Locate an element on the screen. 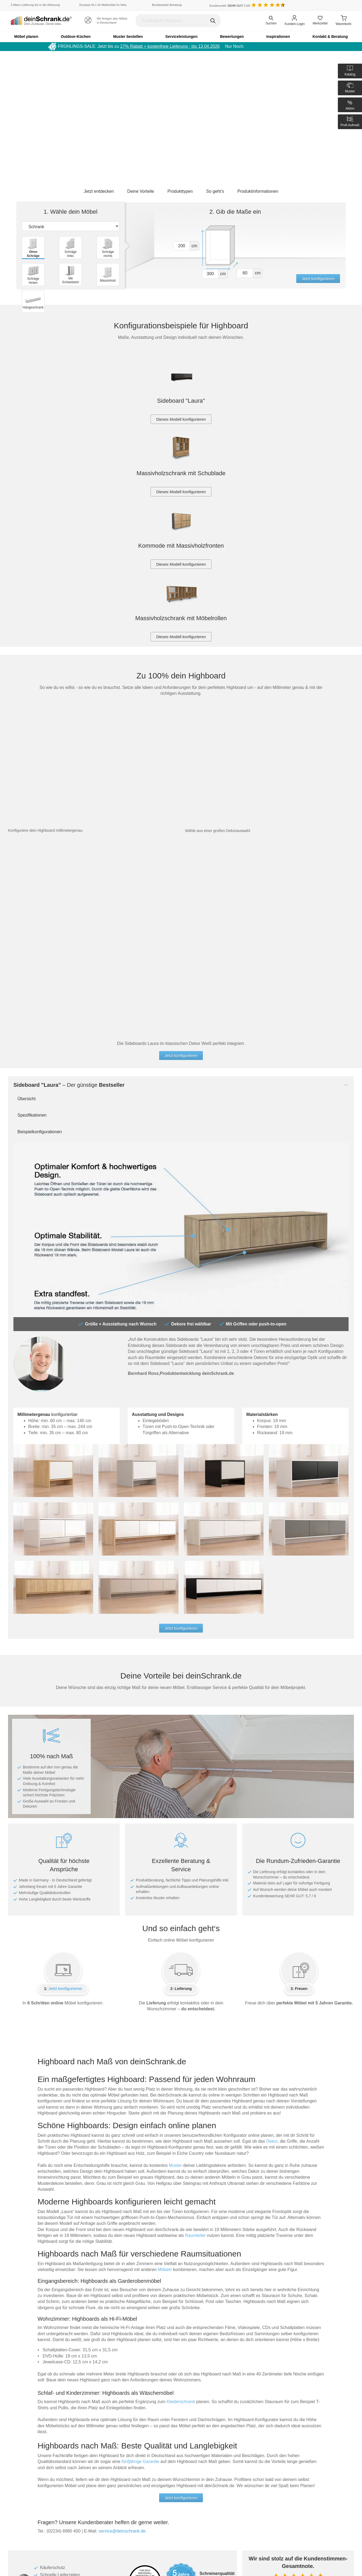 Image resolution: width=362 pixels, height=2576 pixels. Ausstellung is located at coordinates (250, 2447).